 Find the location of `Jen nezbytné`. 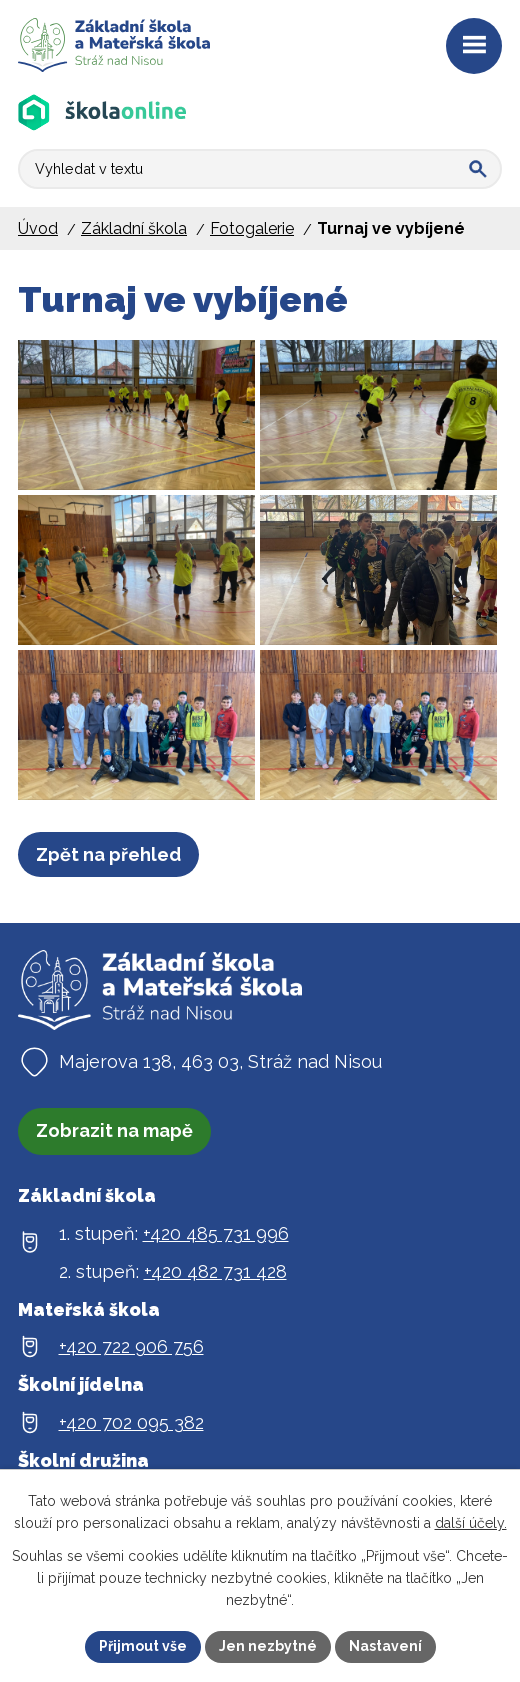

Jen nezbytné is located at coordinates (268, 1646).